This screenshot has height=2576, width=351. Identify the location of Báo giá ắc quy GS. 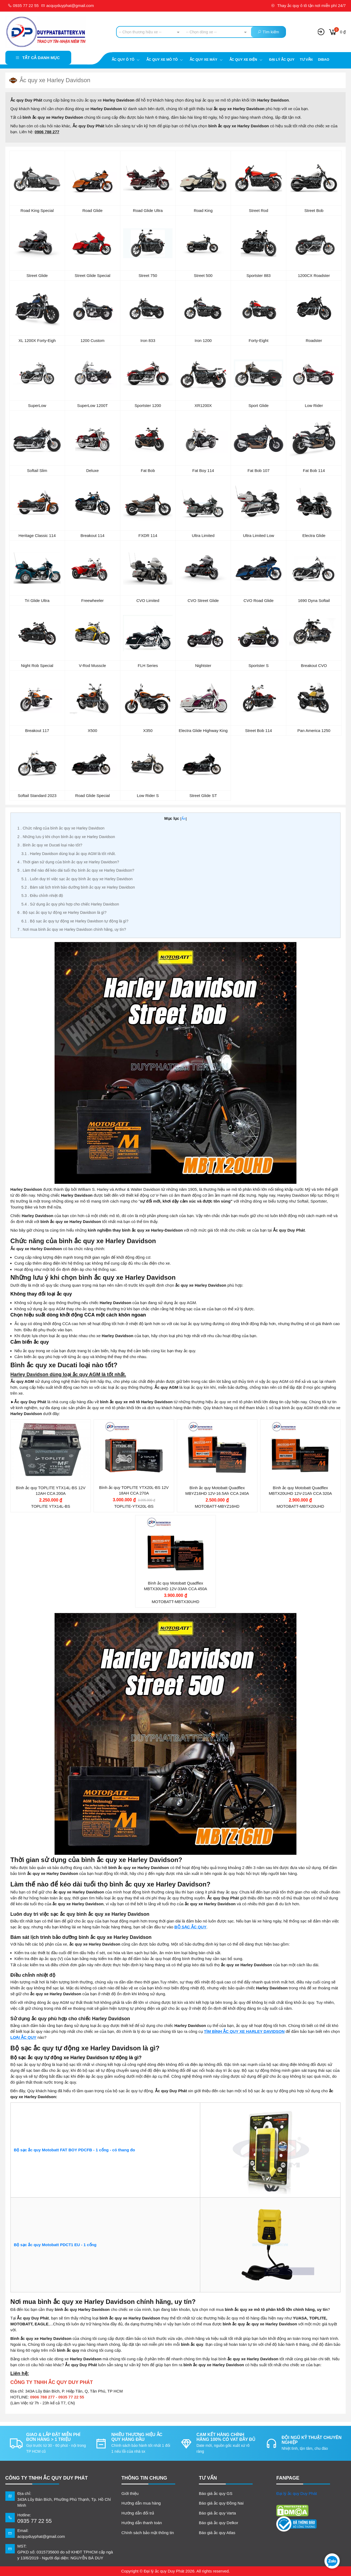
(215, 2493).